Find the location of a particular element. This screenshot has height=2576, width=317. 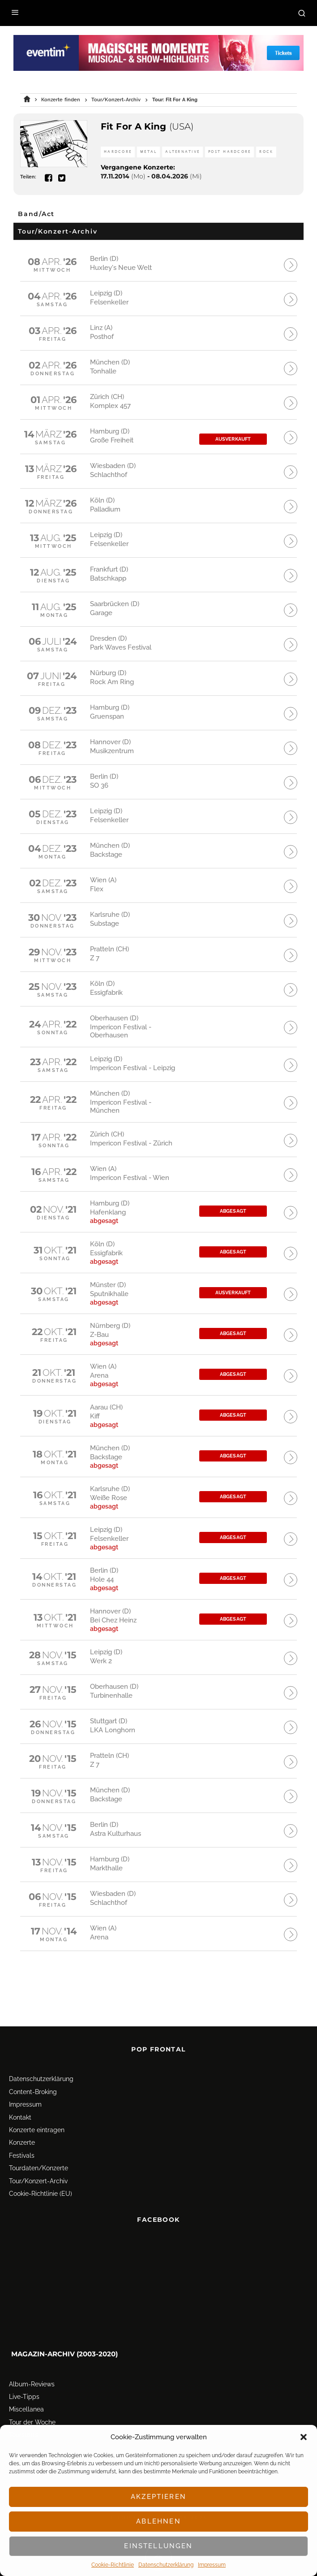

Metal is located at coordinates (148, 151).